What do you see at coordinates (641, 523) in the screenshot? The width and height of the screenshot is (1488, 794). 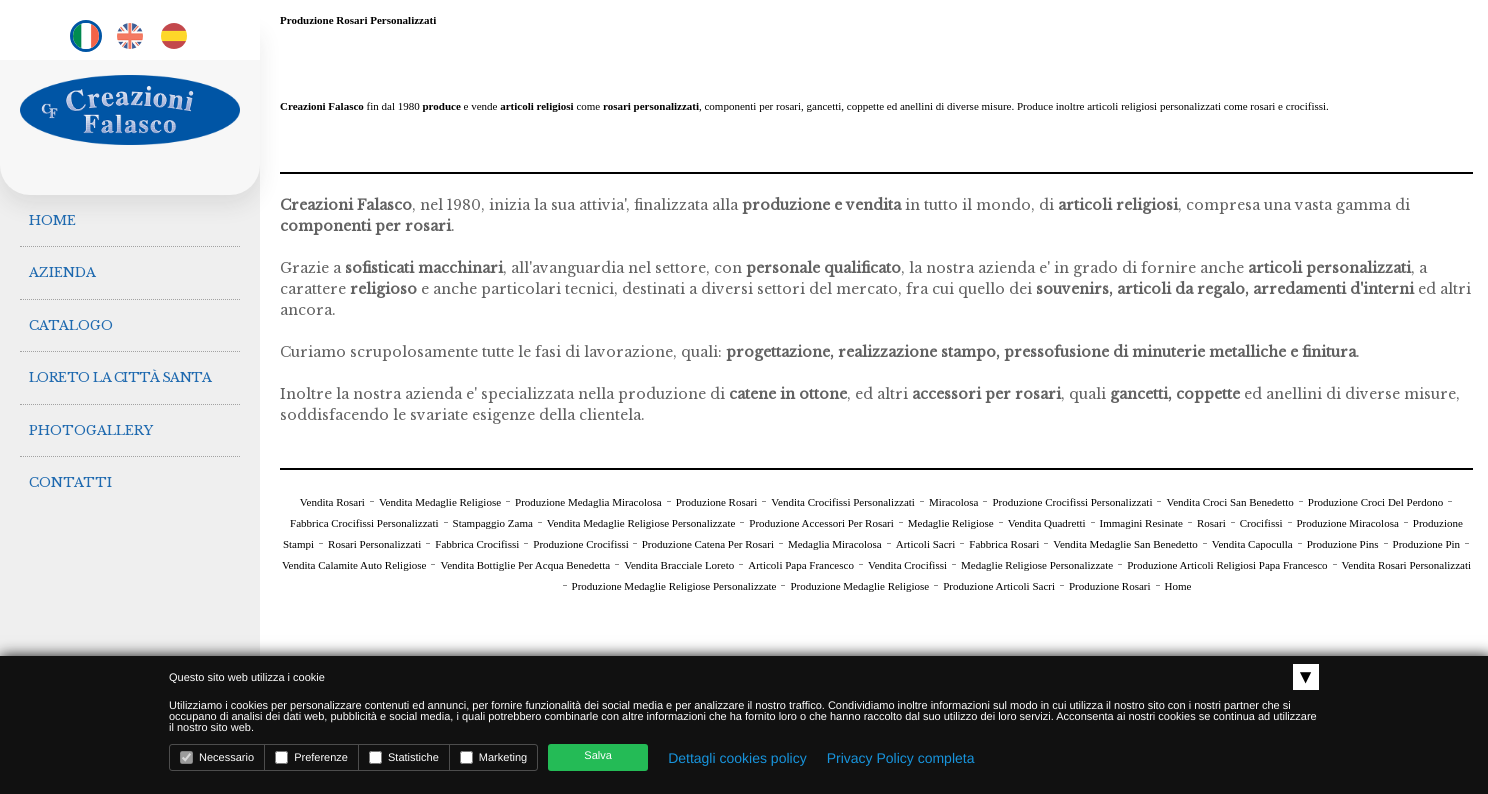 I see `Vendita Medaglie Religiose Personalizzate` at bounding box center [641, 523].